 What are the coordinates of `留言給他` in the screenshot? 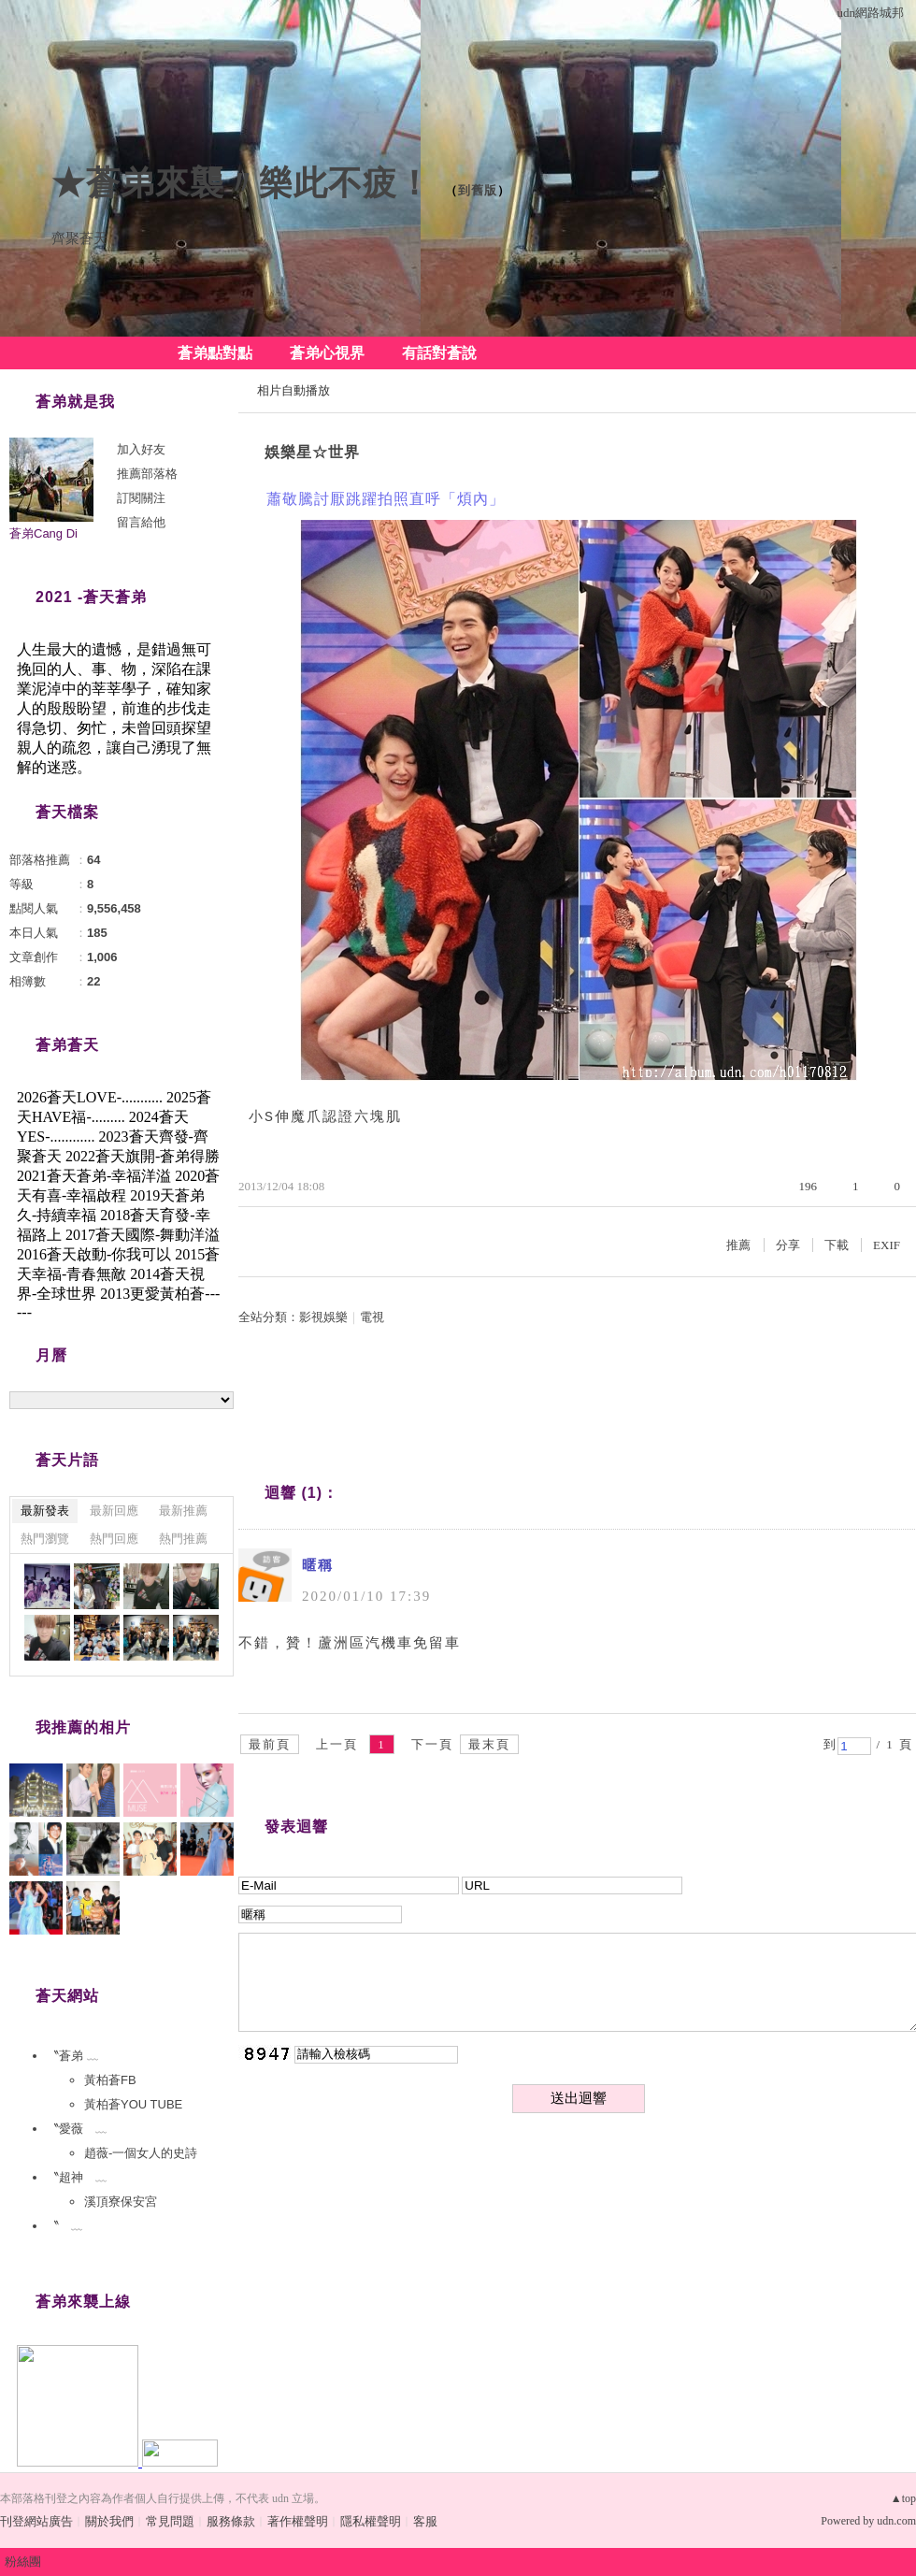 It's located at (141, 522).